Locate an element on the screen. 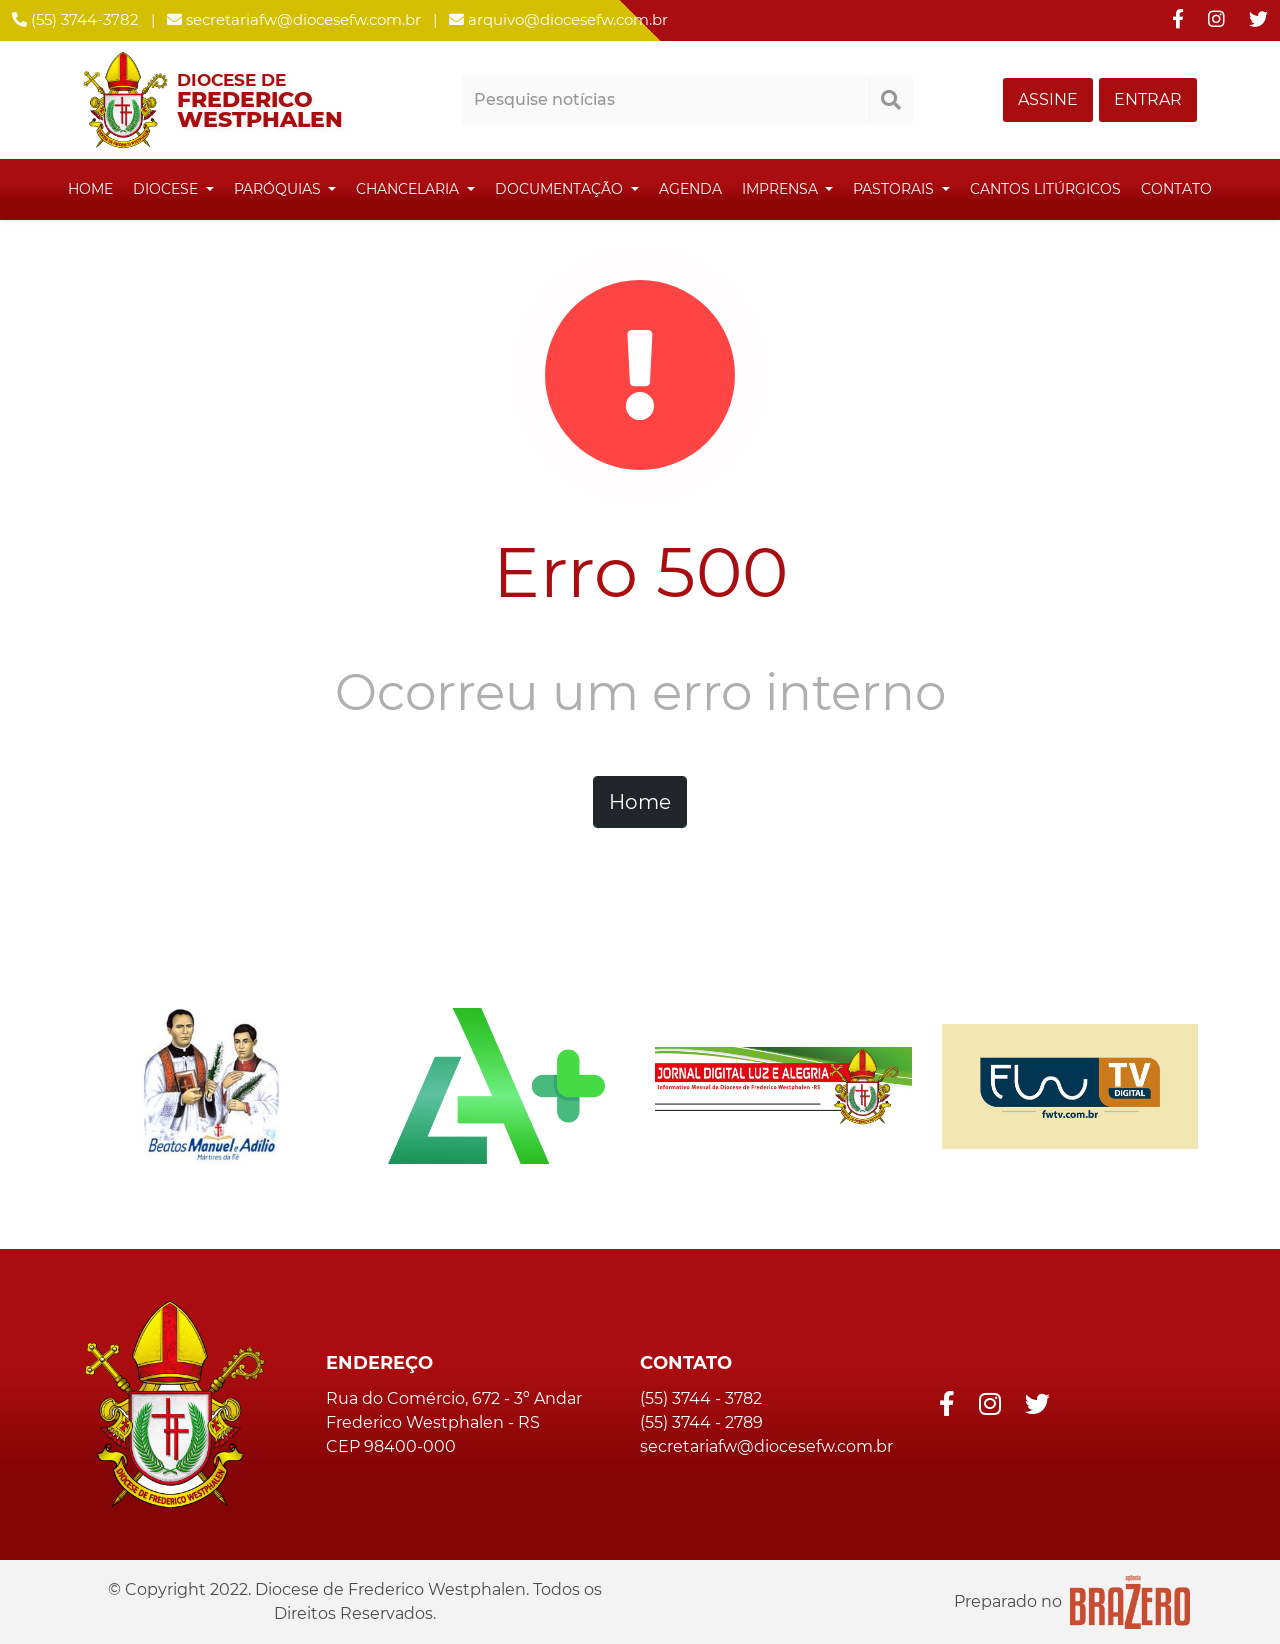  Paróquias [button] is located at coordinates (279, 189).